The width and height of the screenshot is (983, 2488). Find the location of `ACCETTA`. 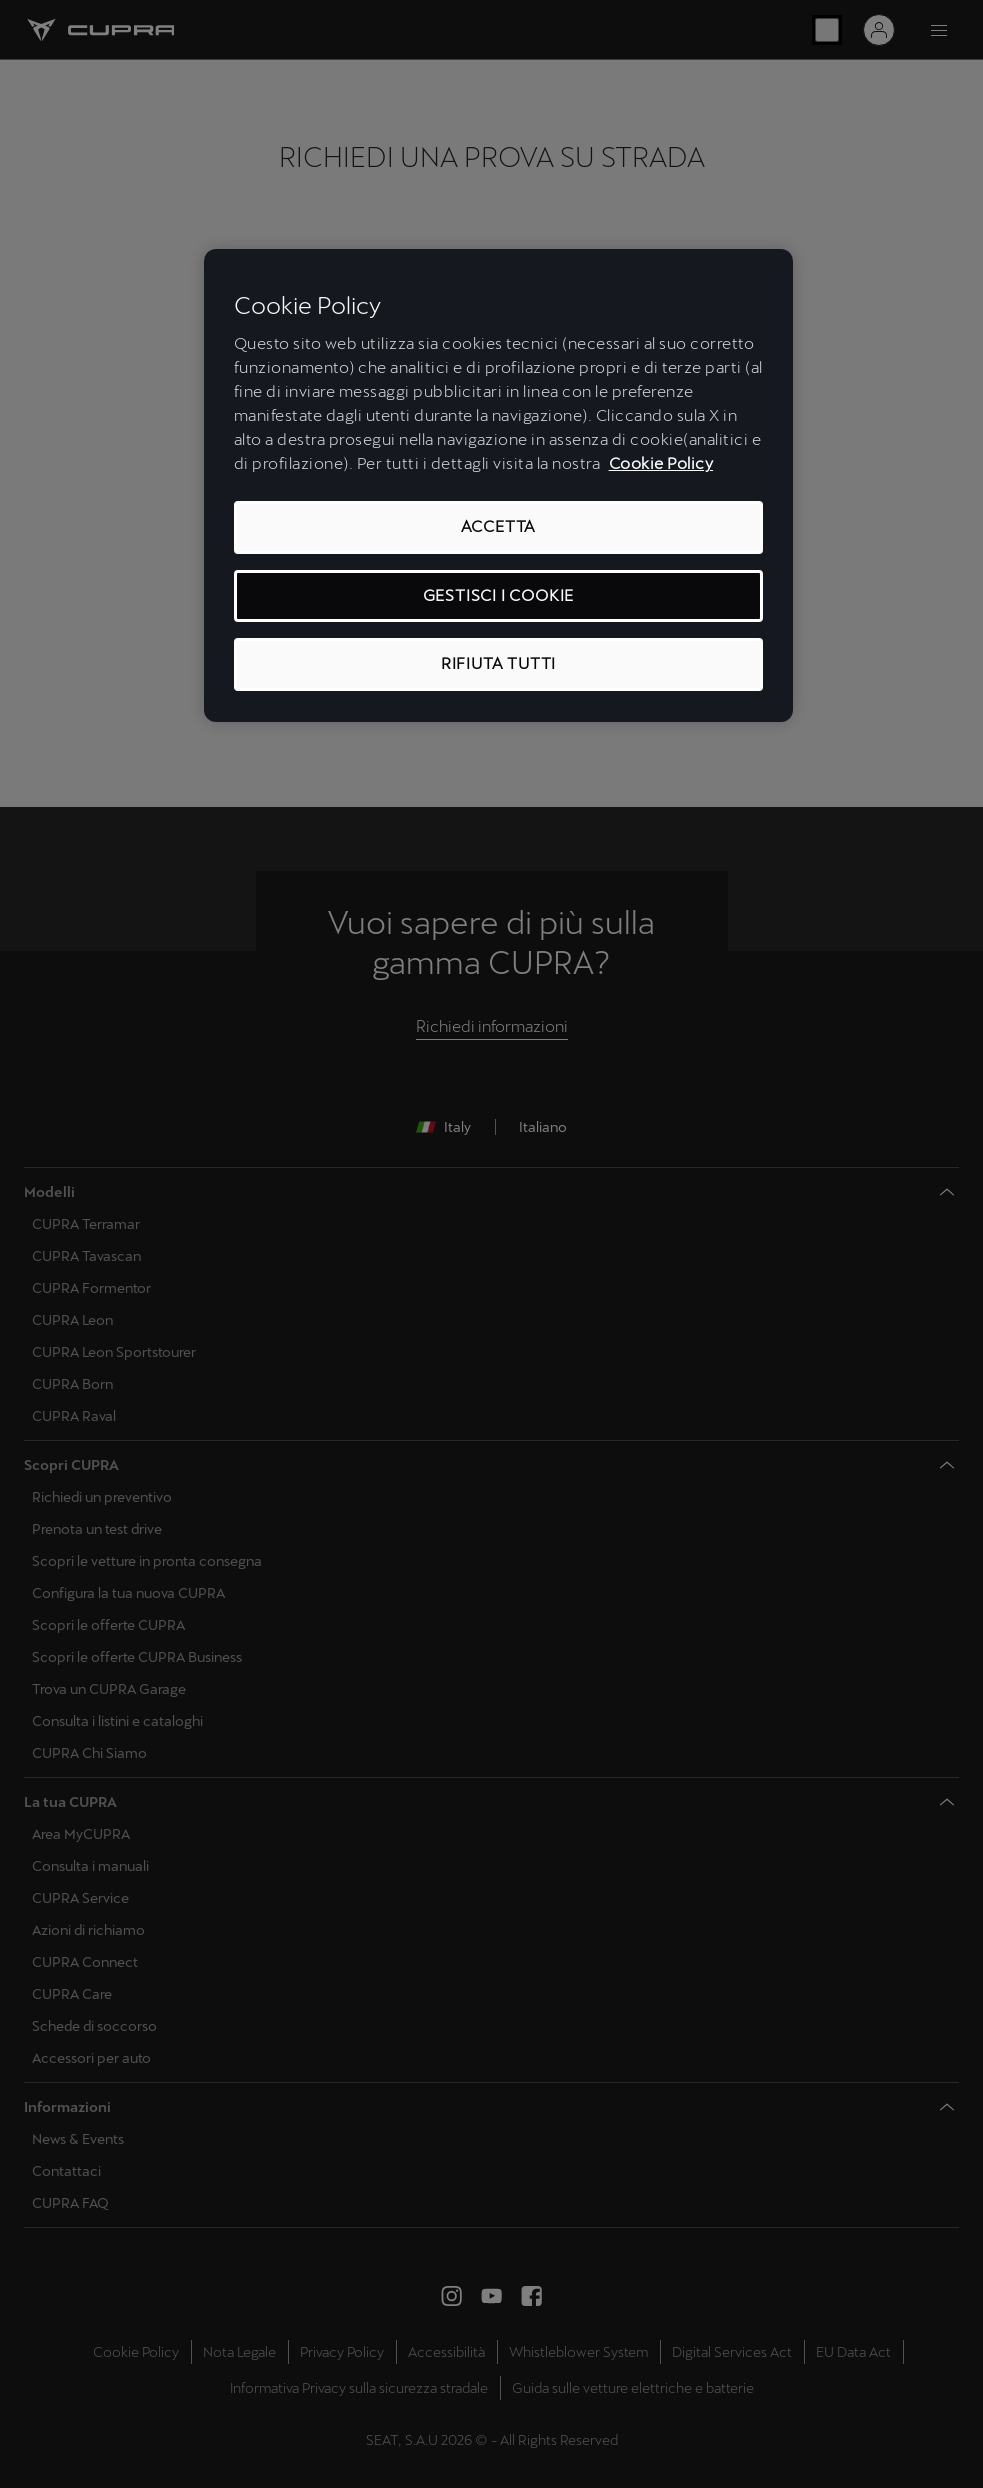

ACCETTA is located at coordinates (499, 526).